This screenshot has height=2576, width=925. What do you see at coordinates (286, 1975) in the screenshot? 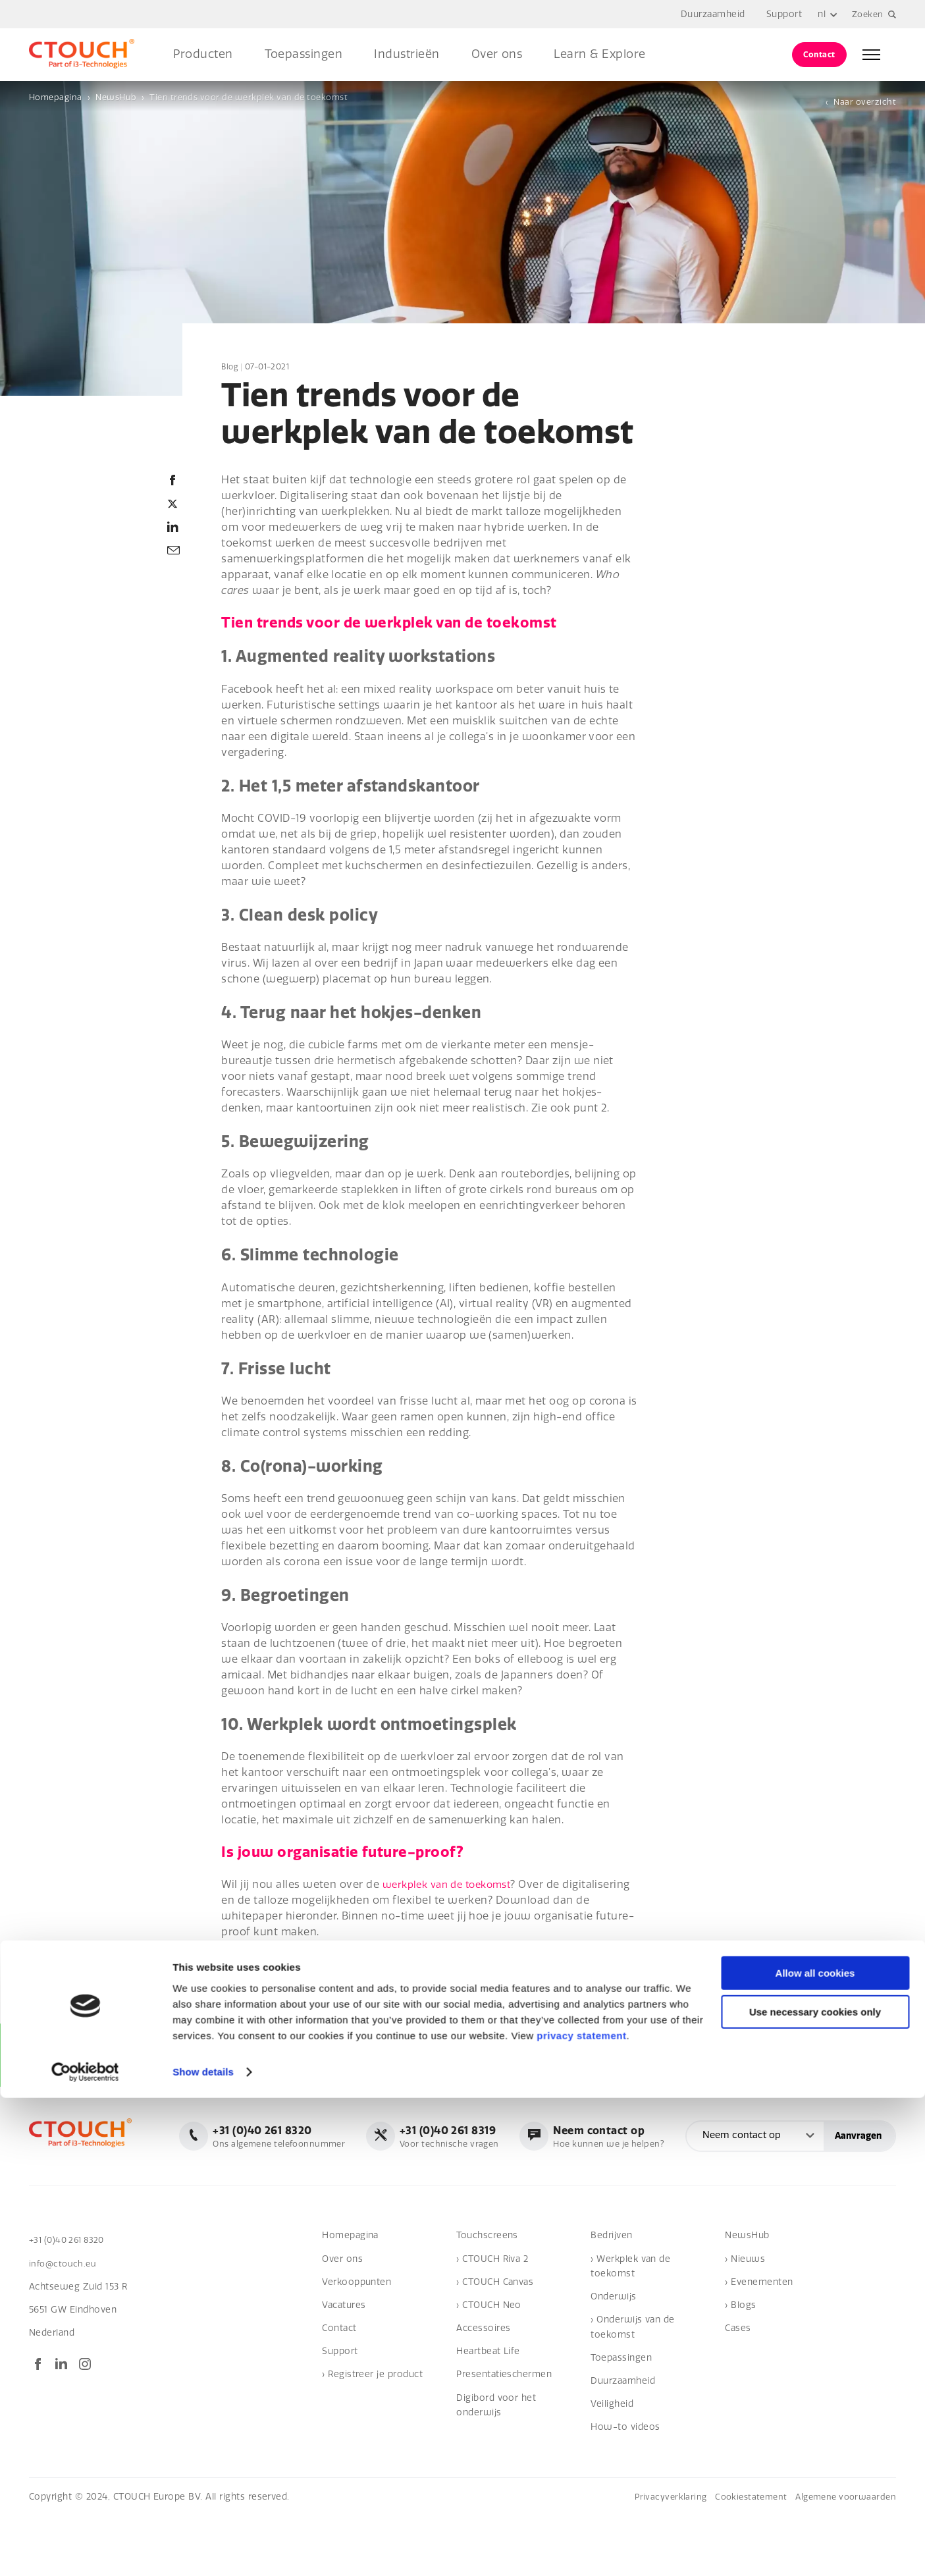
I see `Check de whitepaper` at bounding box center [286, 1975].